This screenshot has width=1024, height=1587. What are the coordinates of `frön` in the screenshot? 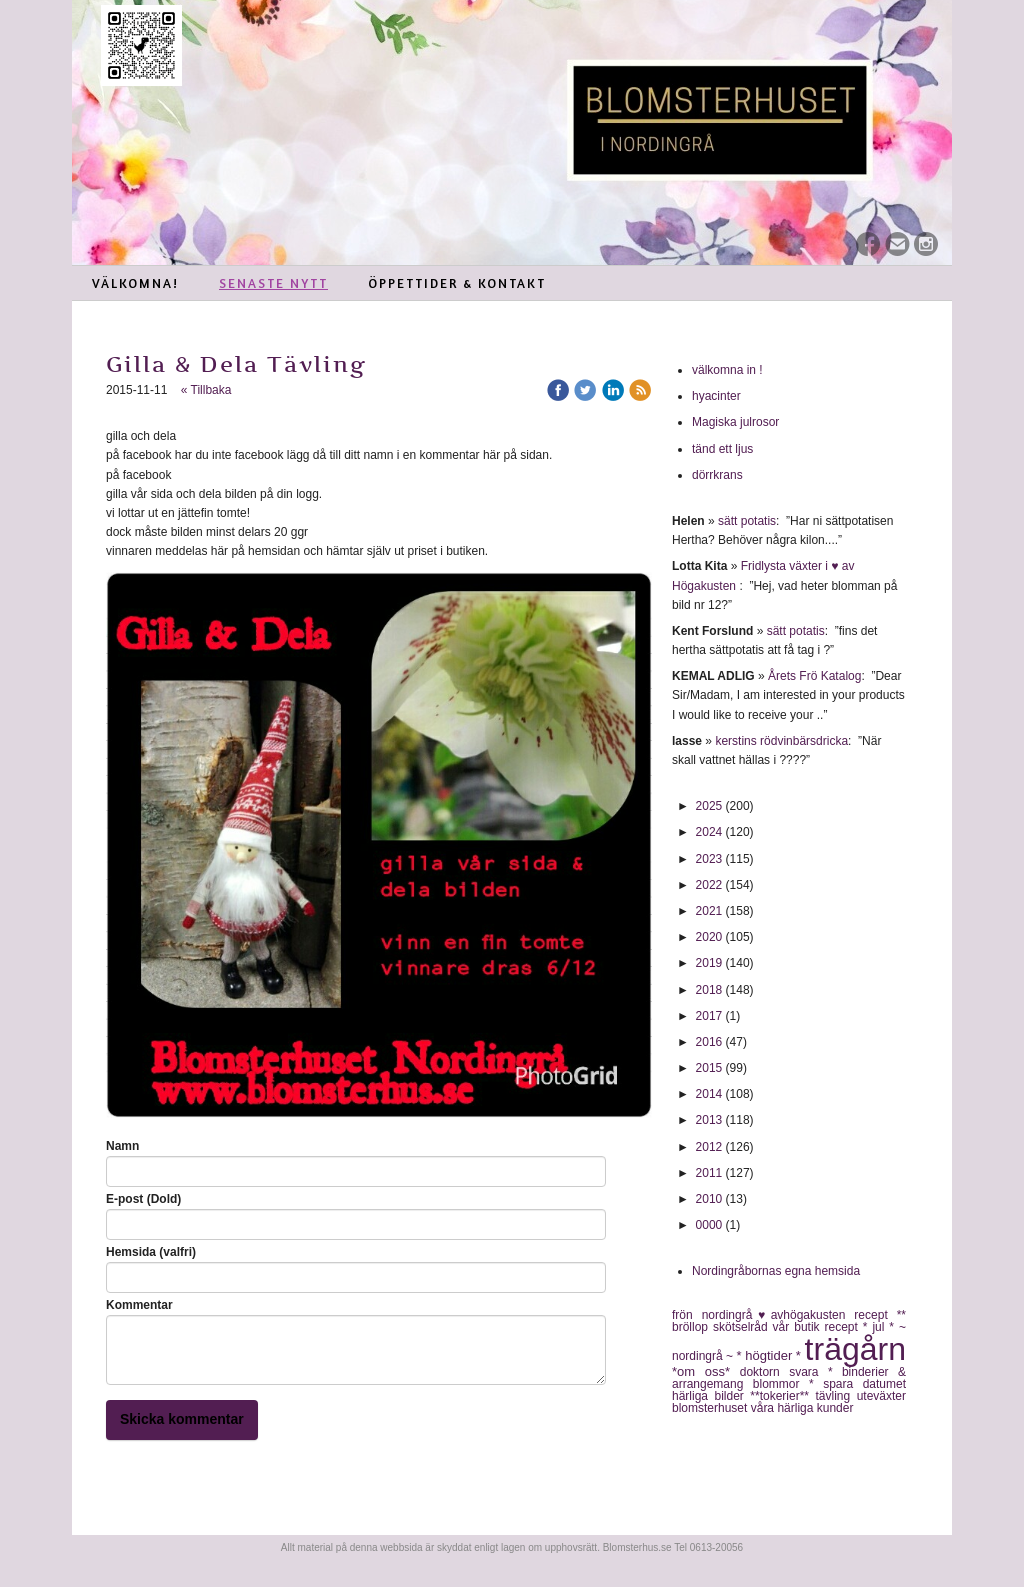 It's located at (687, 1315).